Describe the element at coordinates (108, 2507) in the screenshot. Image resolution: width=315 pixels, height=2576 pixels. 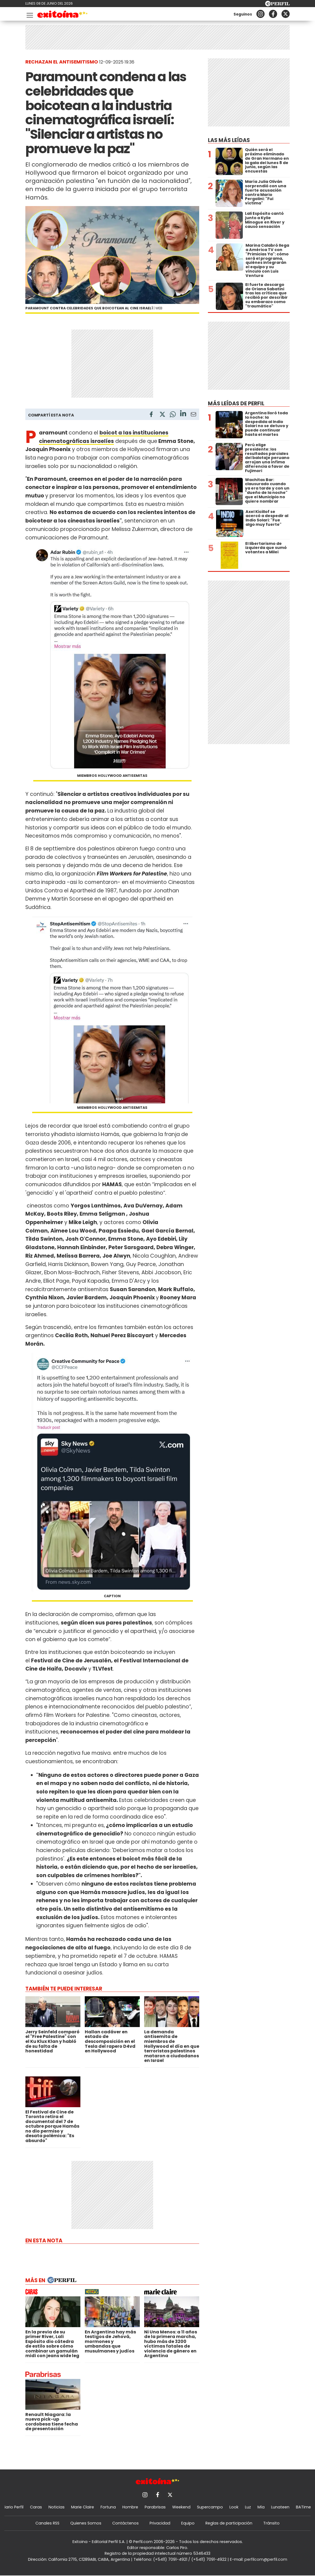
I see `Fortuna` at that location.